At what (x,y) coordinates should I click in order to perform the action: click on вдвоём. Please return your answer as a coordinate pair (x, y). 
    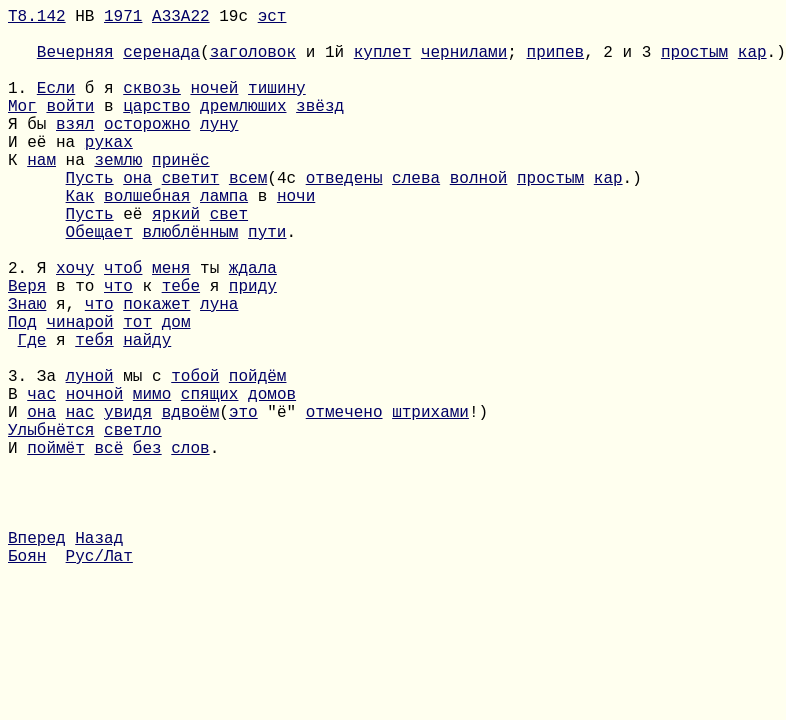
    Looking at the image, I should click on (191, 503).